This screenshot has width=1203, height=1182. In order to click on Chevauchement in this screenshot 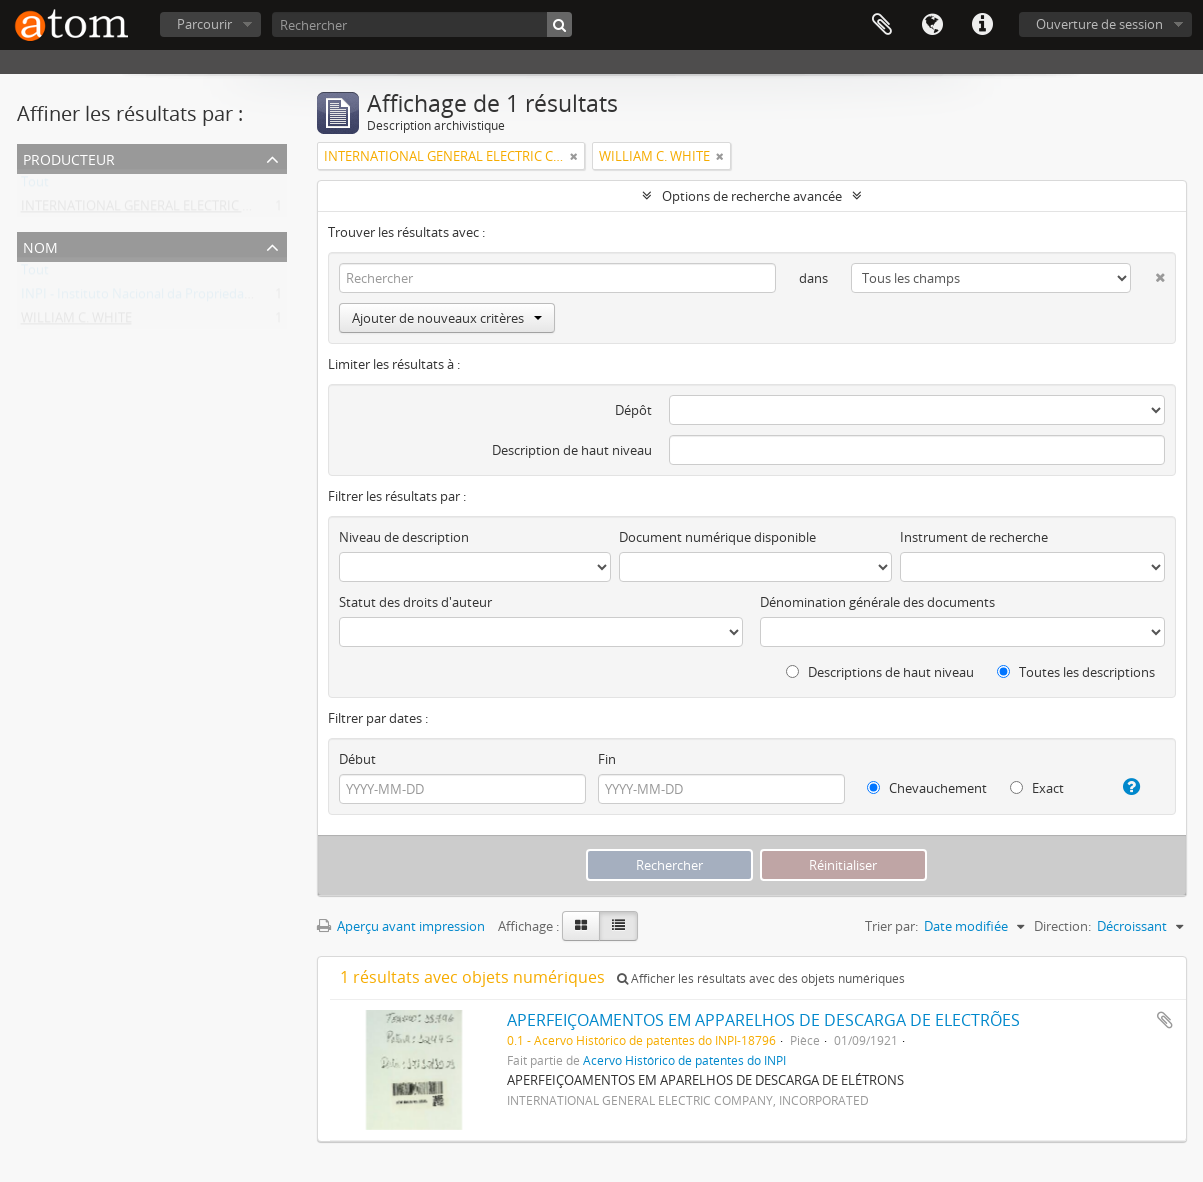, I will do `click(927, 788)`.